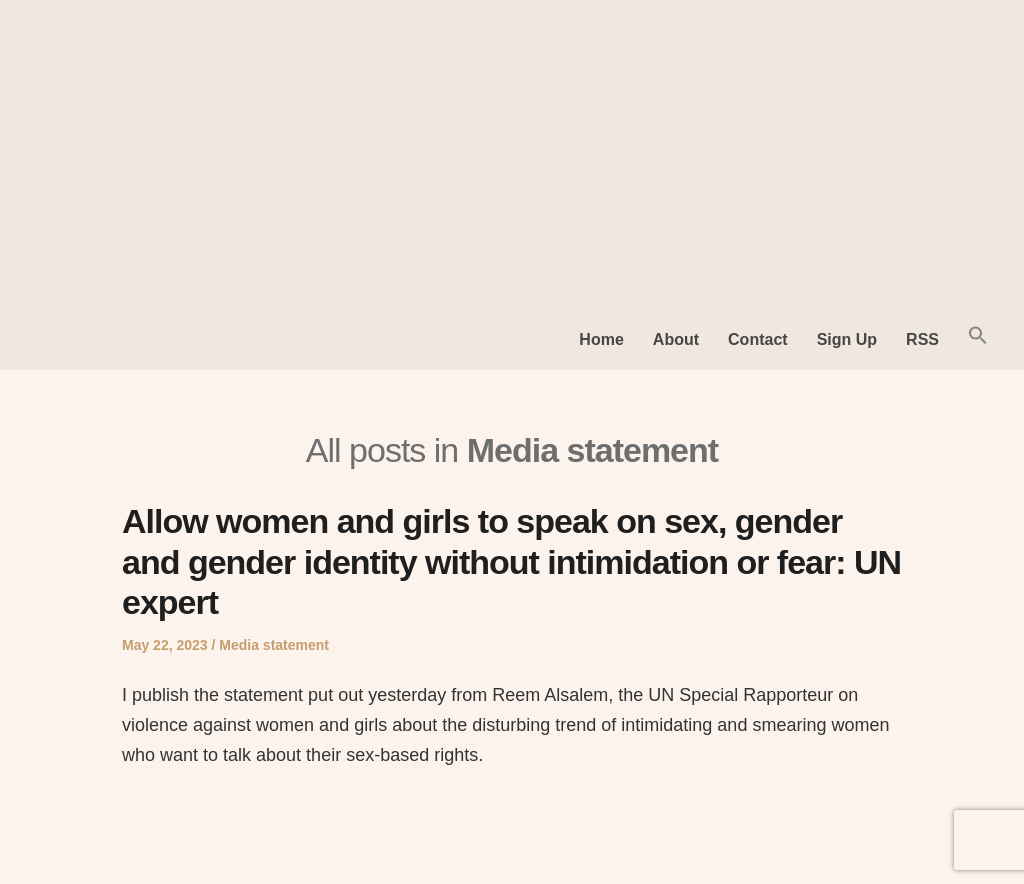 This screenshot has height=884, width=1024. What do you see at coordinates (274, 645) in the screenshot?
I see `Media statement` at bounding box center [274, 645].